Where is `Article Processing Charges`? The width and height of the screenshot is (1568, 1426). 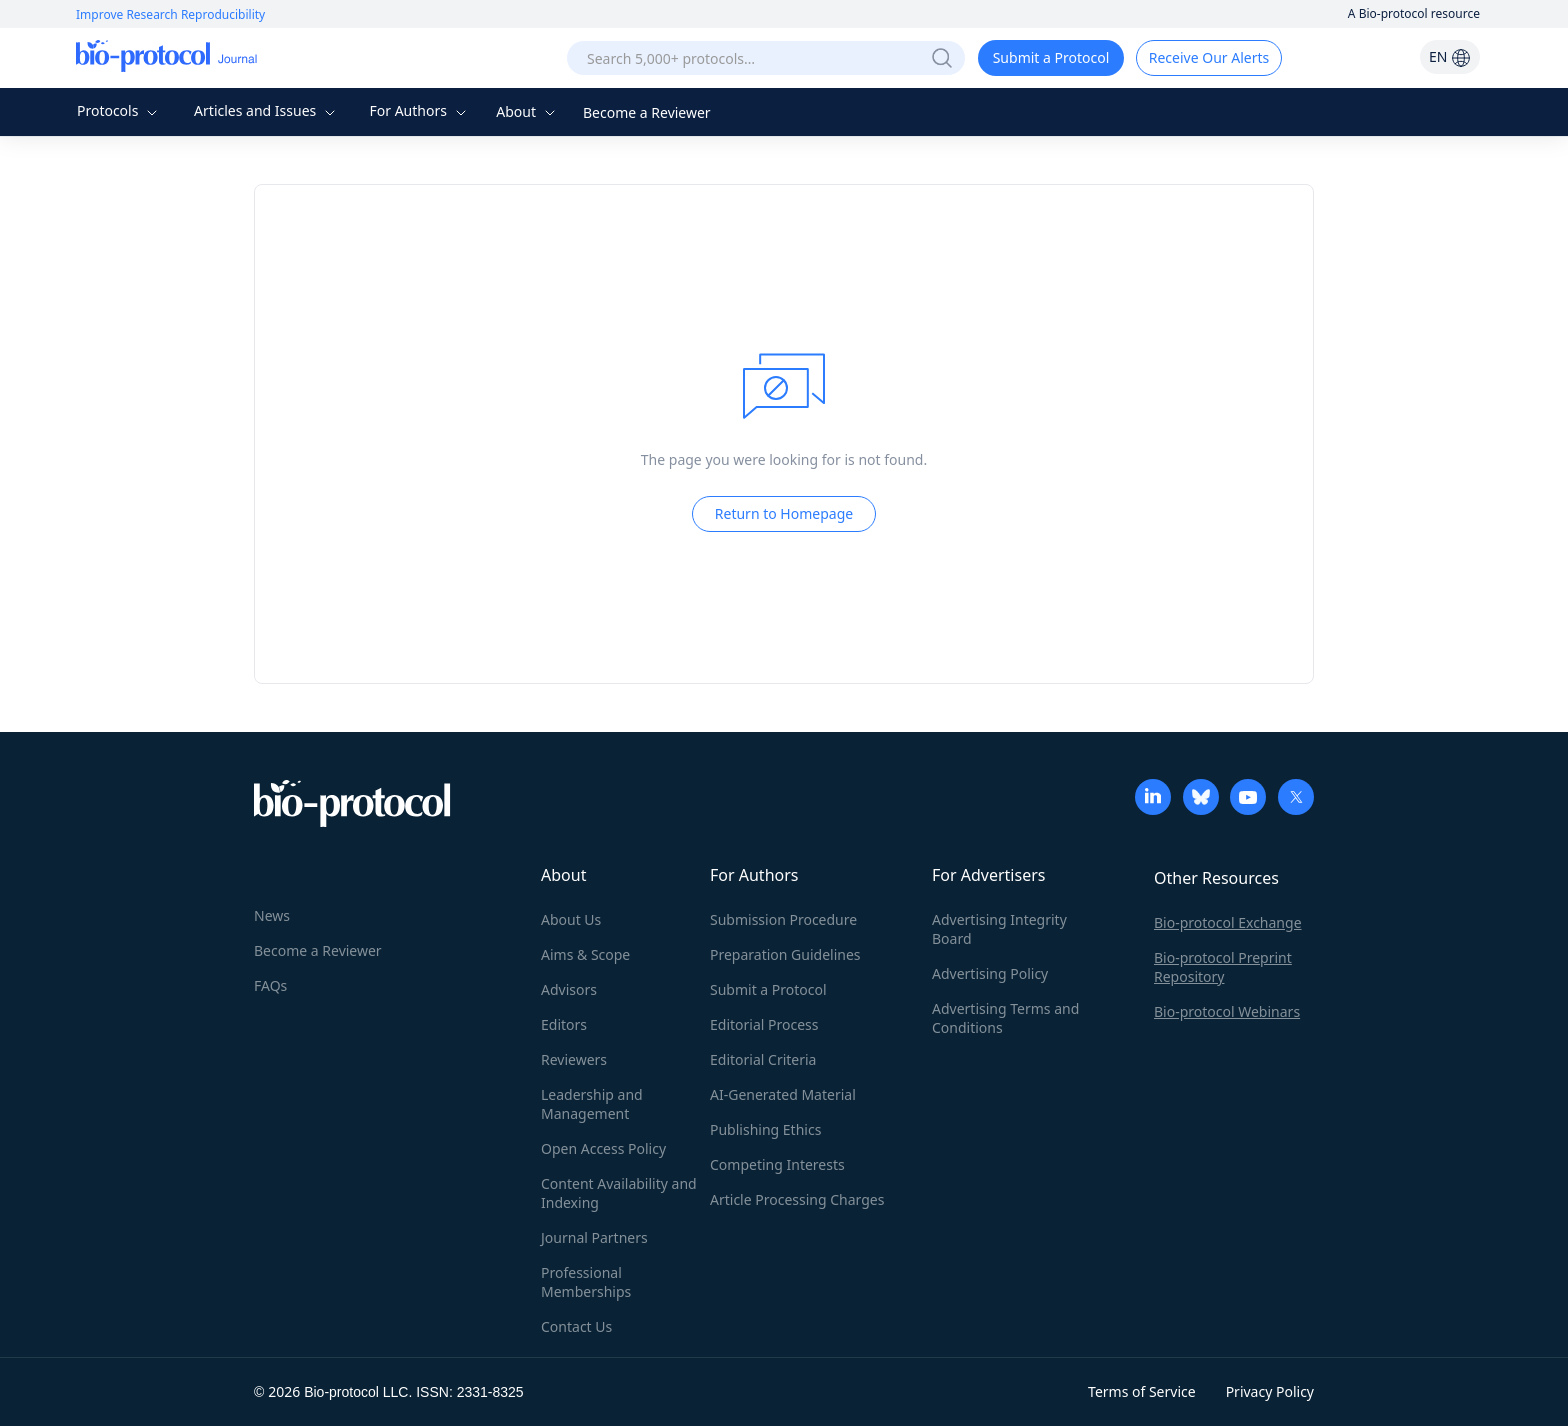
Article Processing Charges is located at coordinates (797, 1199).